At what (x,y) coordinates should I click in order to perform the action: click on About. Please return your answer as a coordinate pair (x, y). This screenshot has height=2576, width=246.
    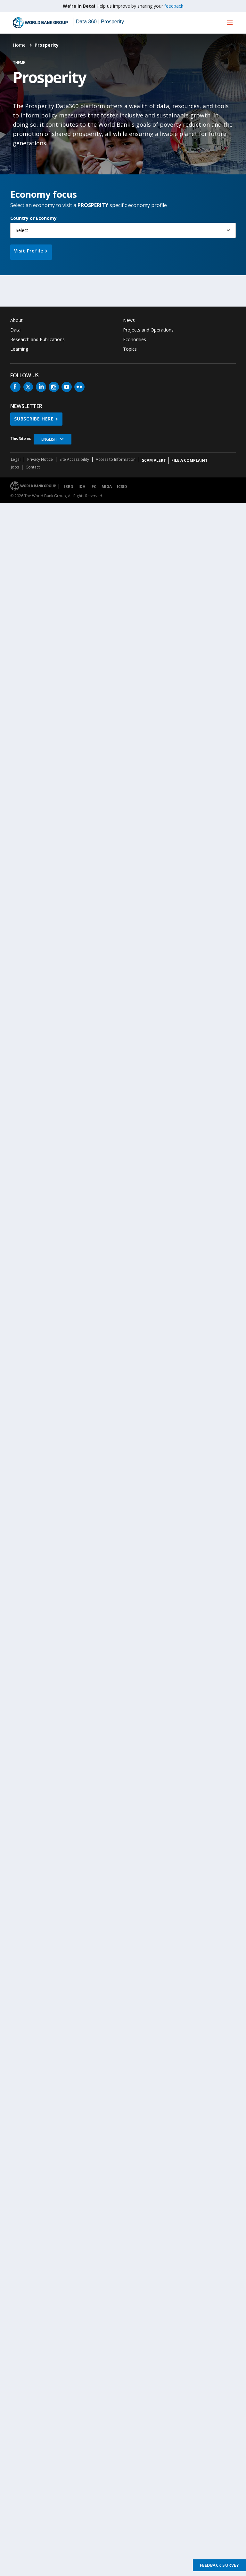
    Looking at the image, I should click on (16, 320).